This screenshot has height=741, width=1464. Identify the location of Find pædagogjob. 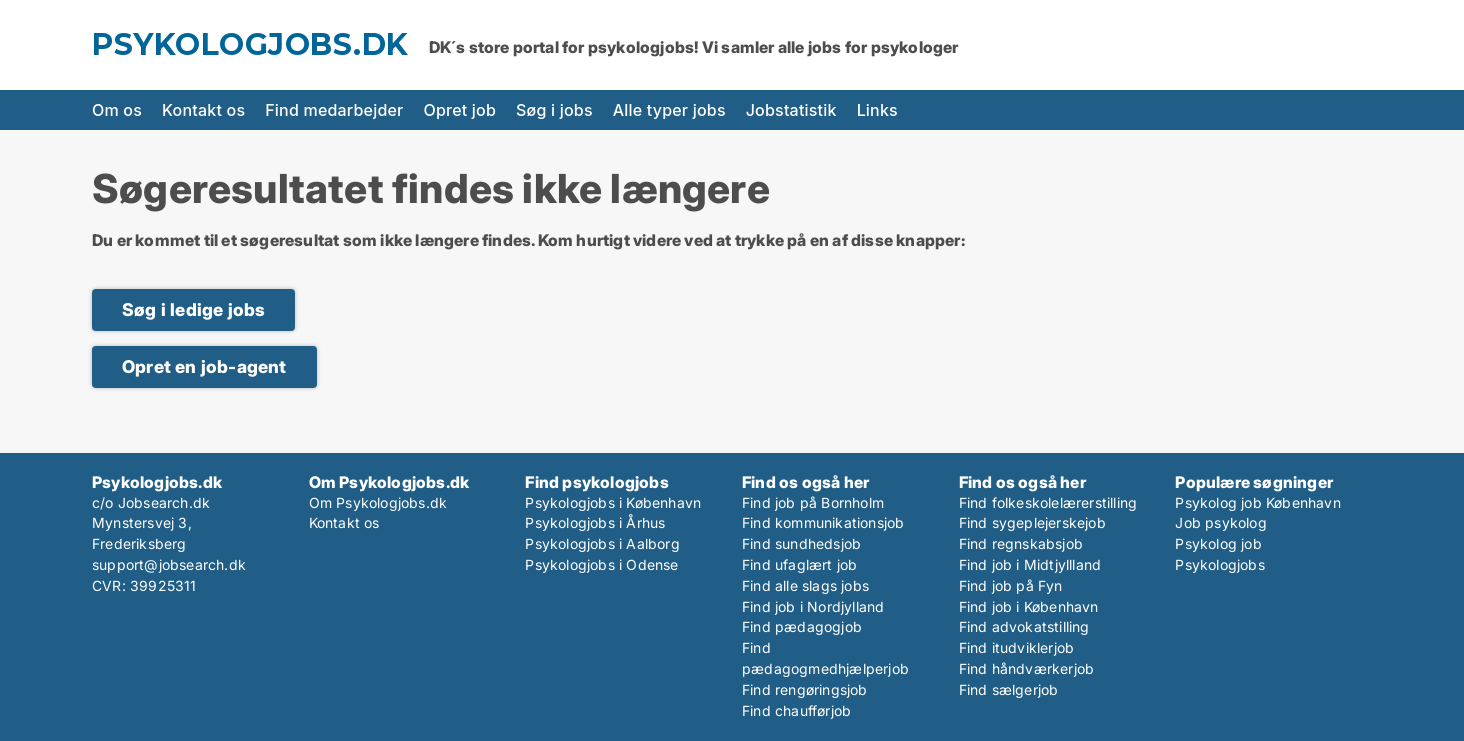
(802, 626).